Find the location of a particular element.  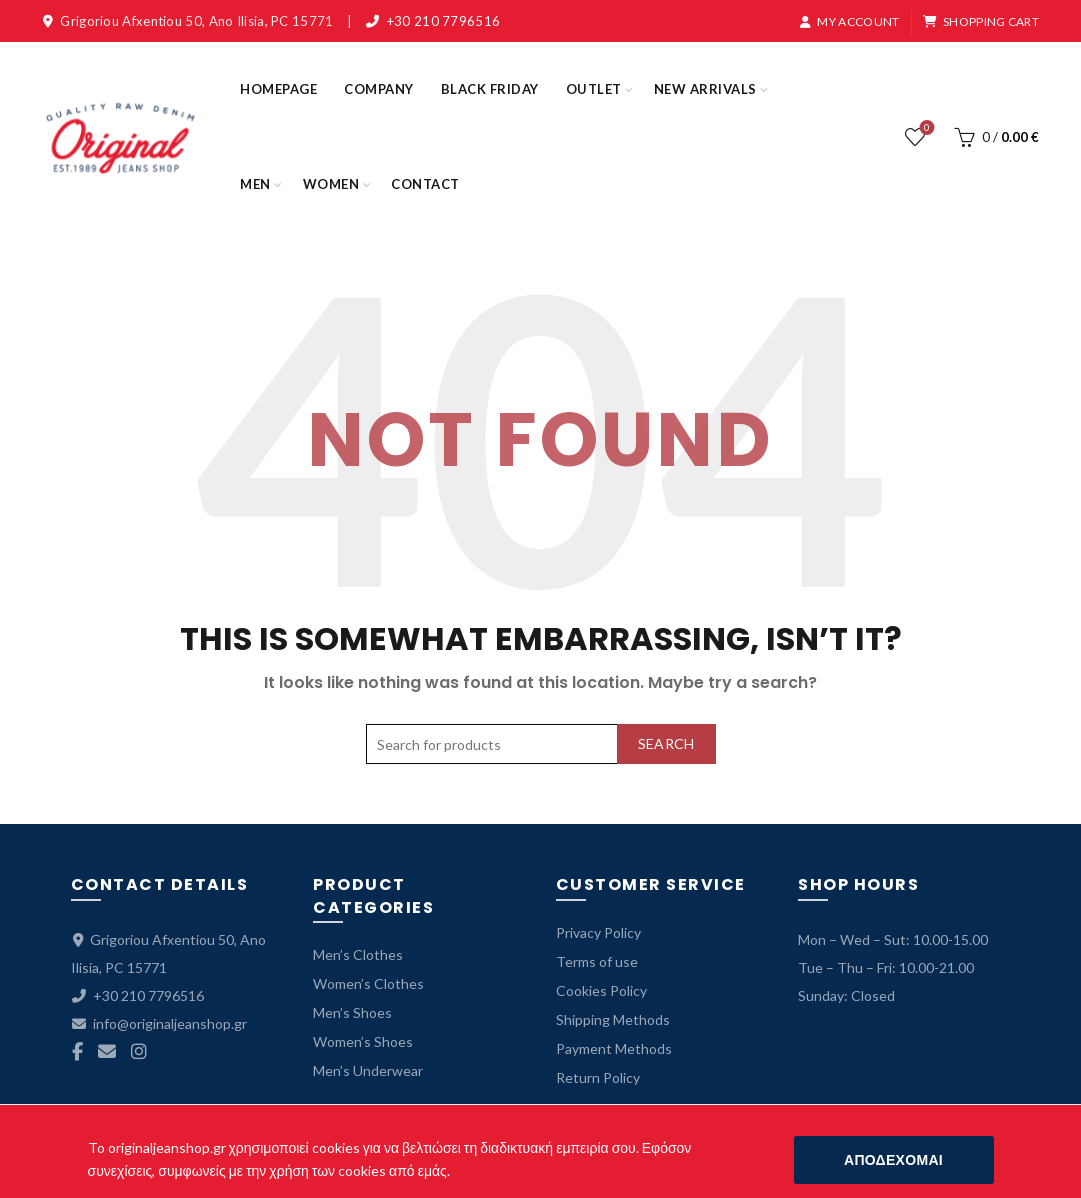

Cookies Policy is located at coordinates (601, 990).